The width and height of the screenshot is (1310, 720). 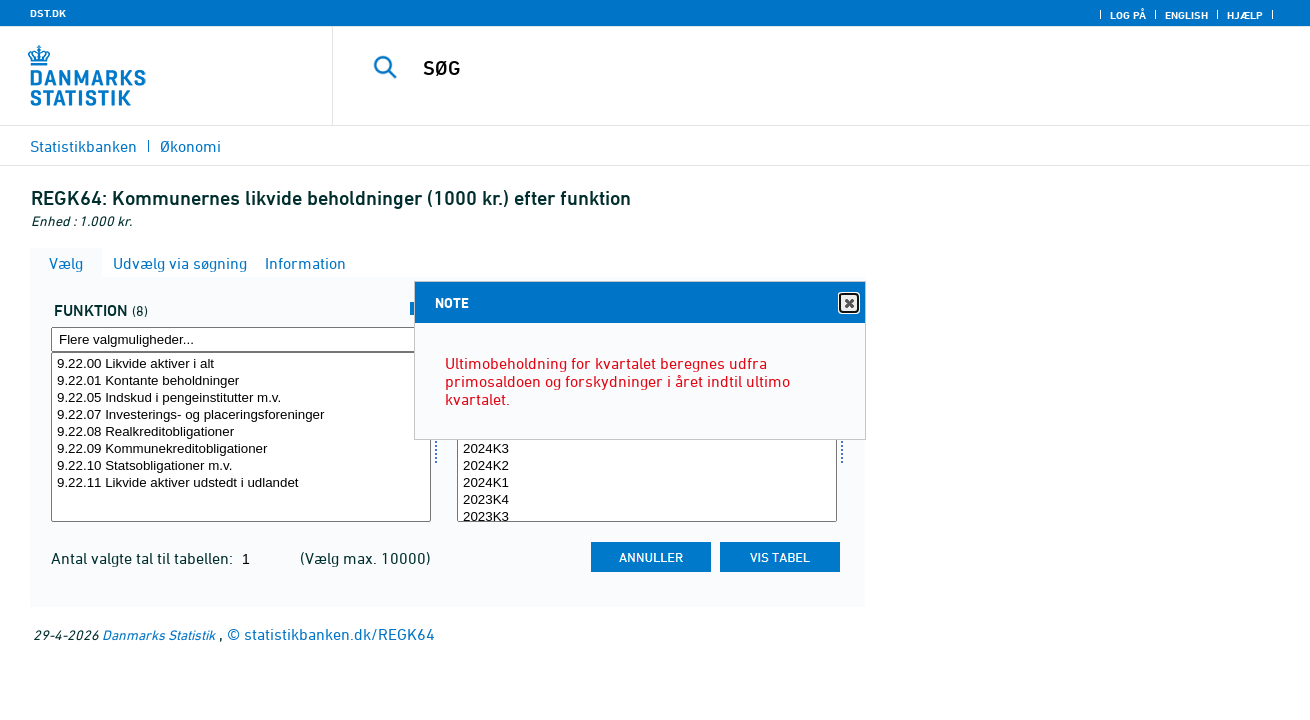 What do you see at coordinates (647, 500) in the screenshot?
I see `2023K4` at bounding box center [647, 500].